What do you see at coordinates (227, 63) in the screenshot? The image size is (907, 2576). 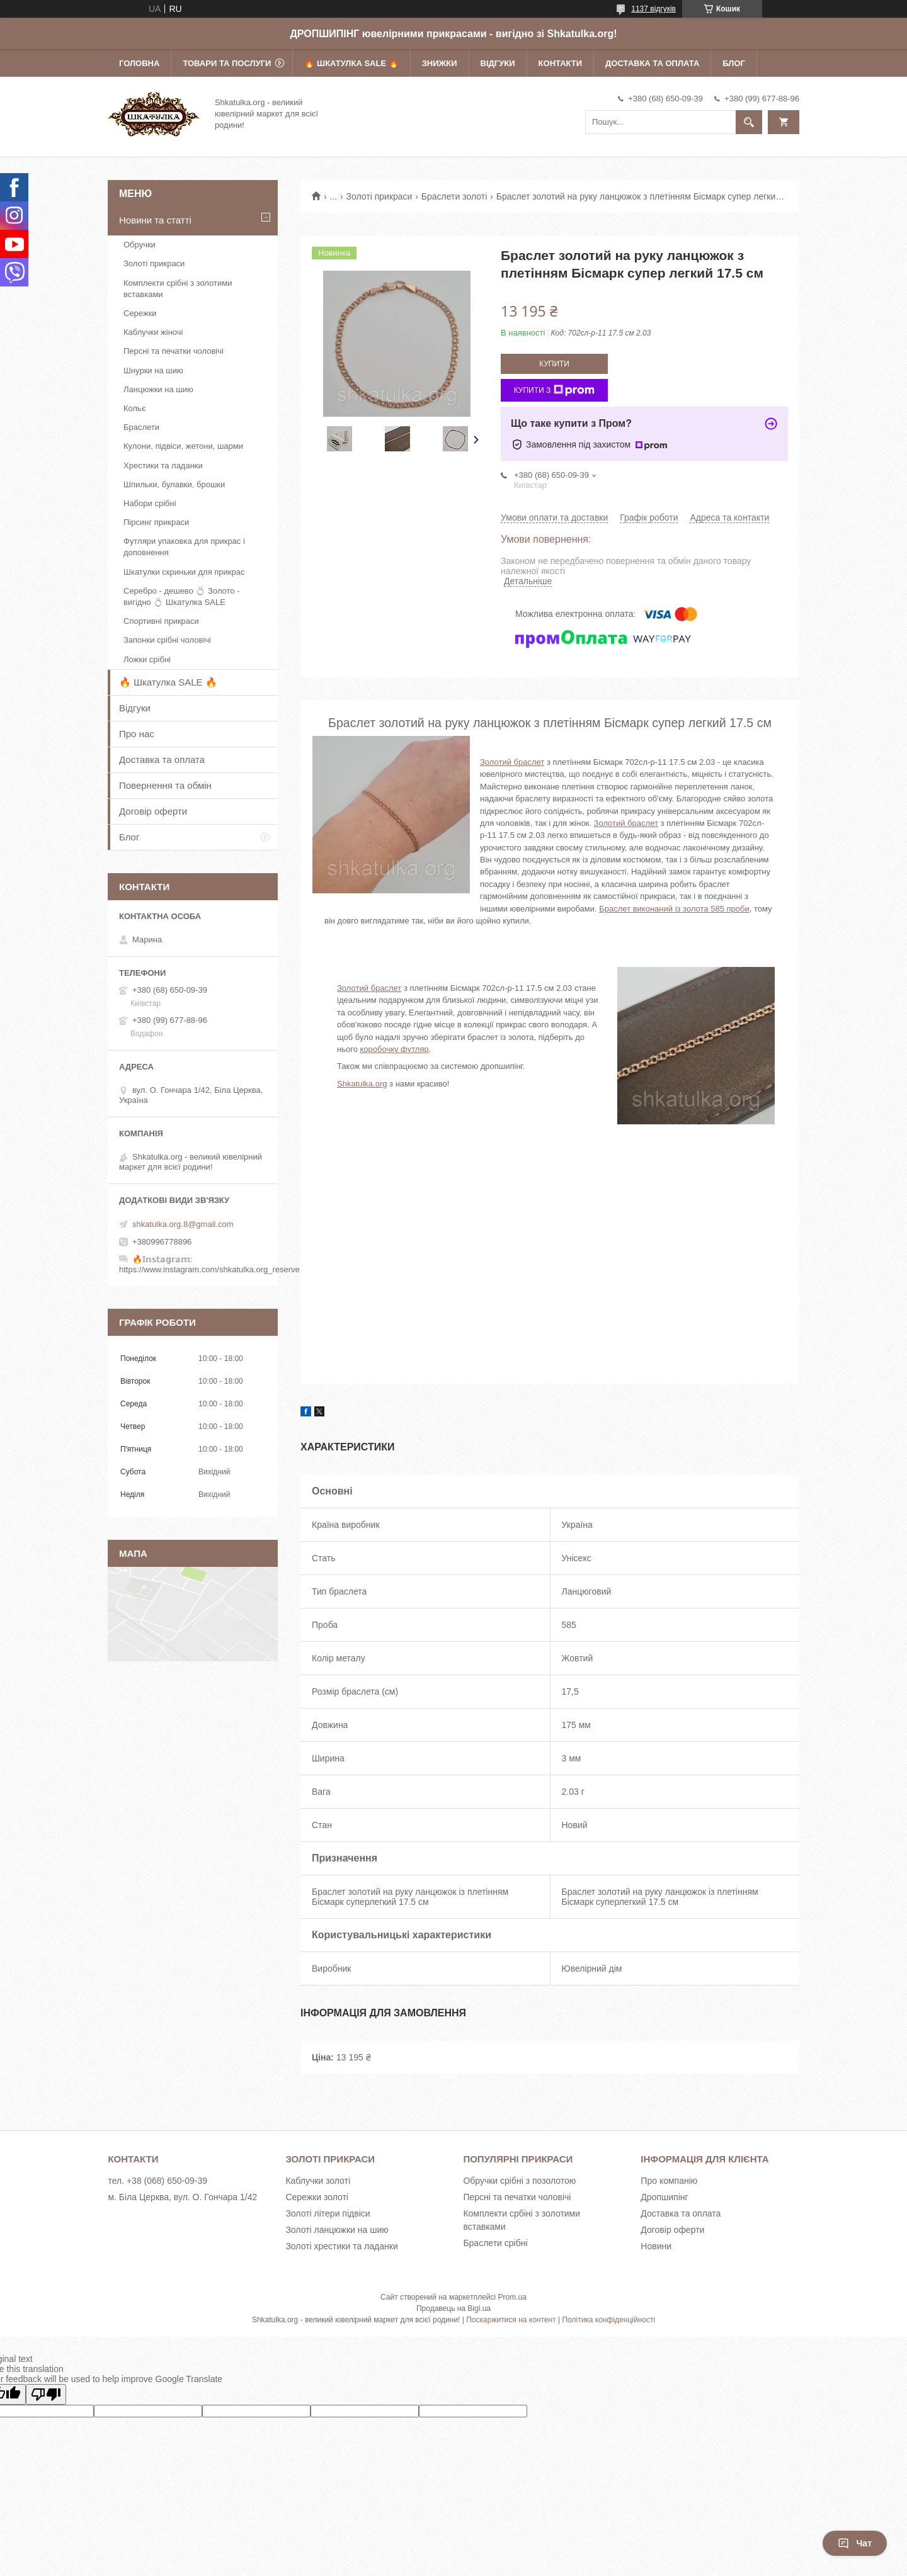 I see `Товари та послуги` at bounding box center [227, 63].